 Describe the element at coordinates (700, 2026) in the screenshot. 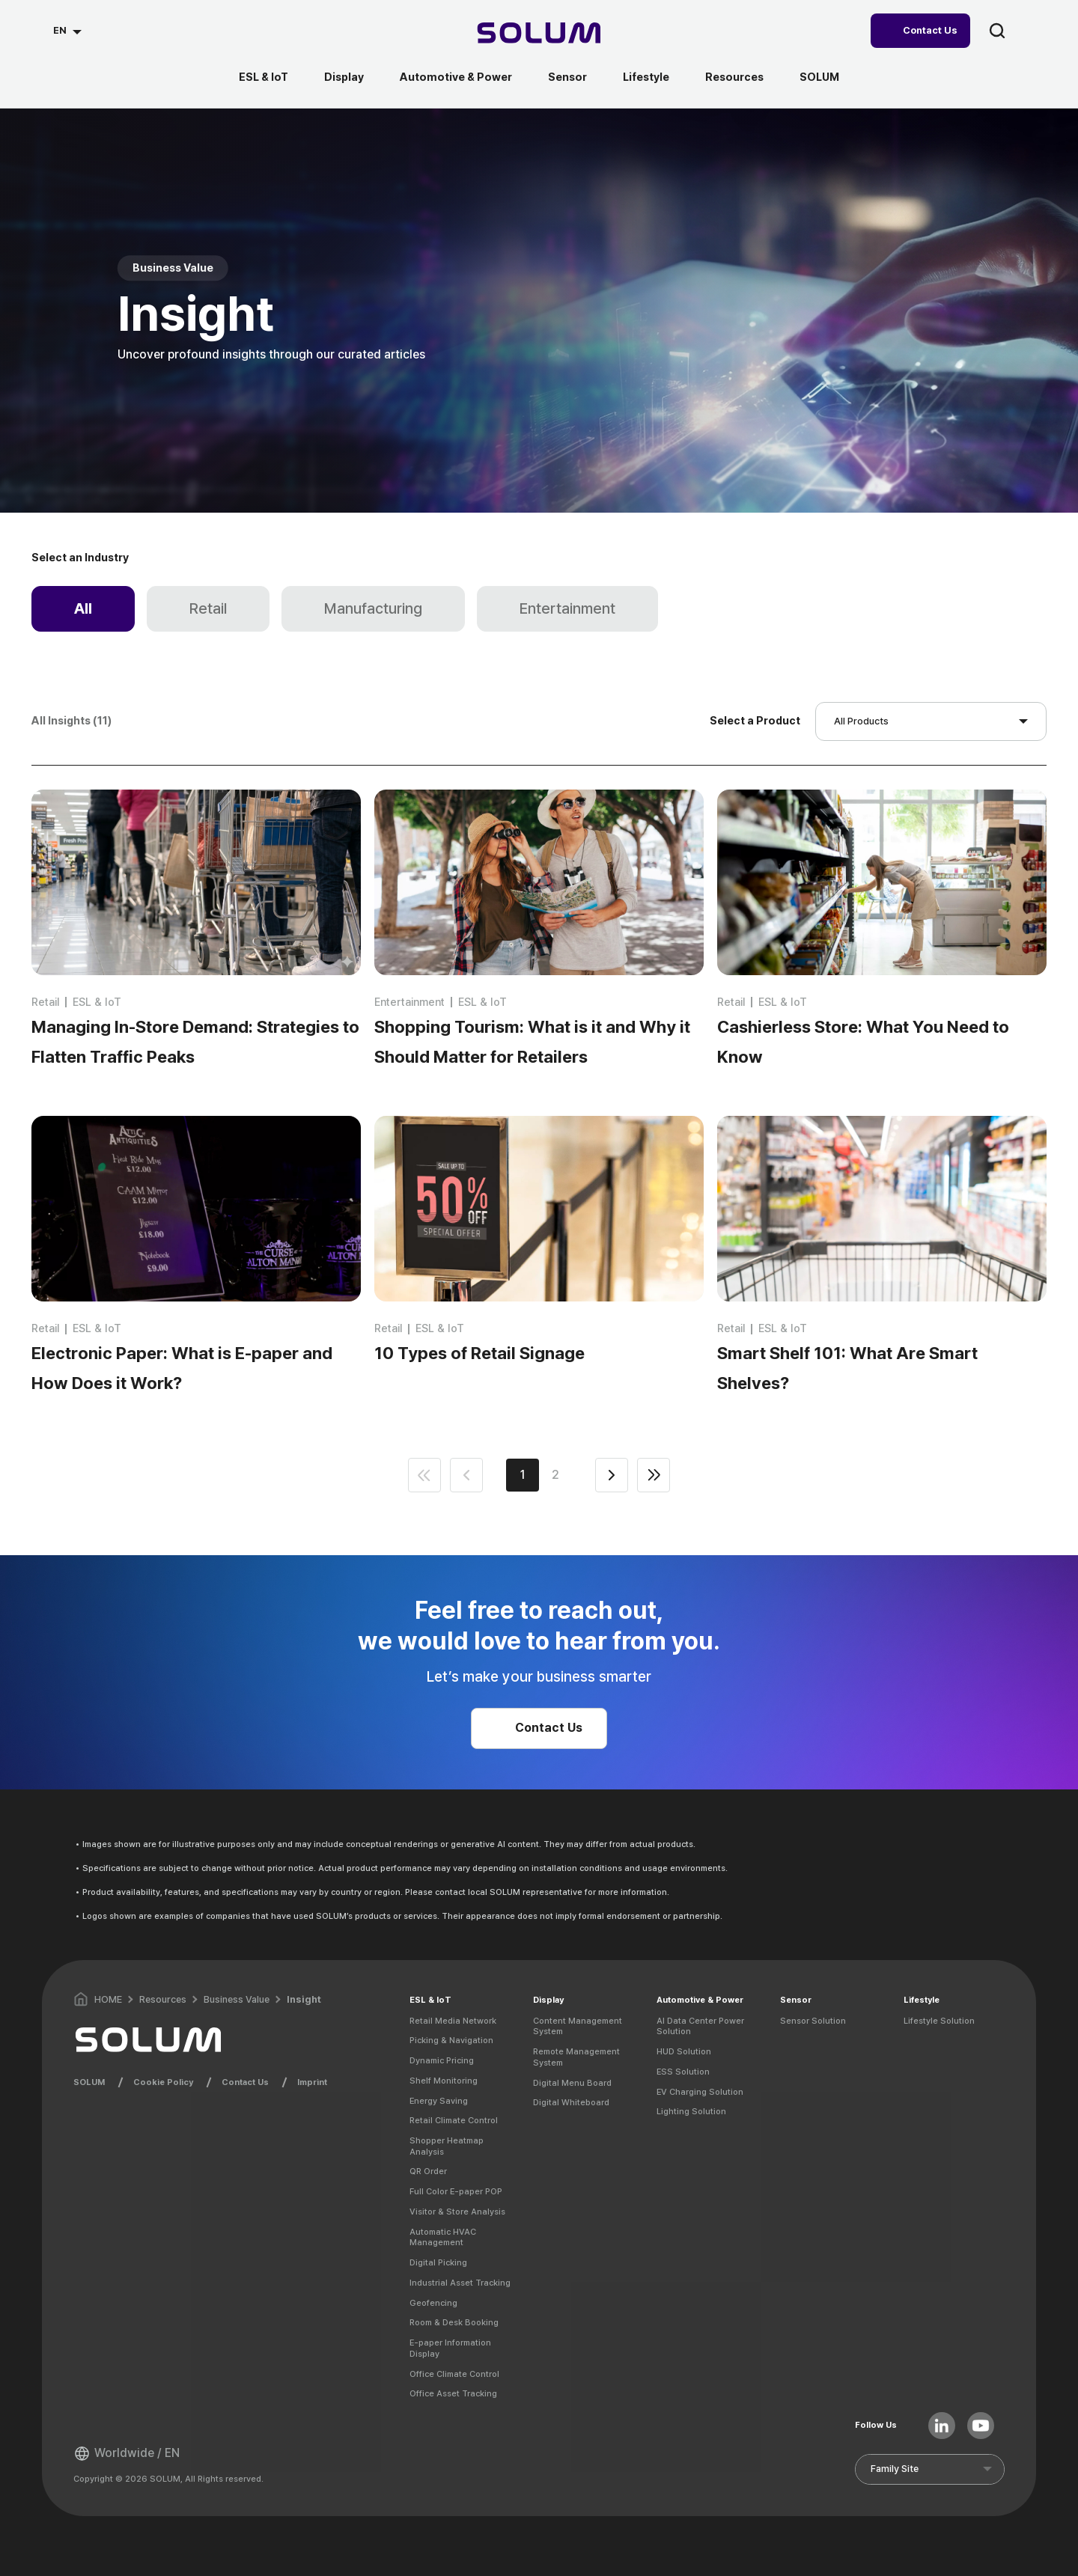

I see `AI Data Center Power Solution` at that location.